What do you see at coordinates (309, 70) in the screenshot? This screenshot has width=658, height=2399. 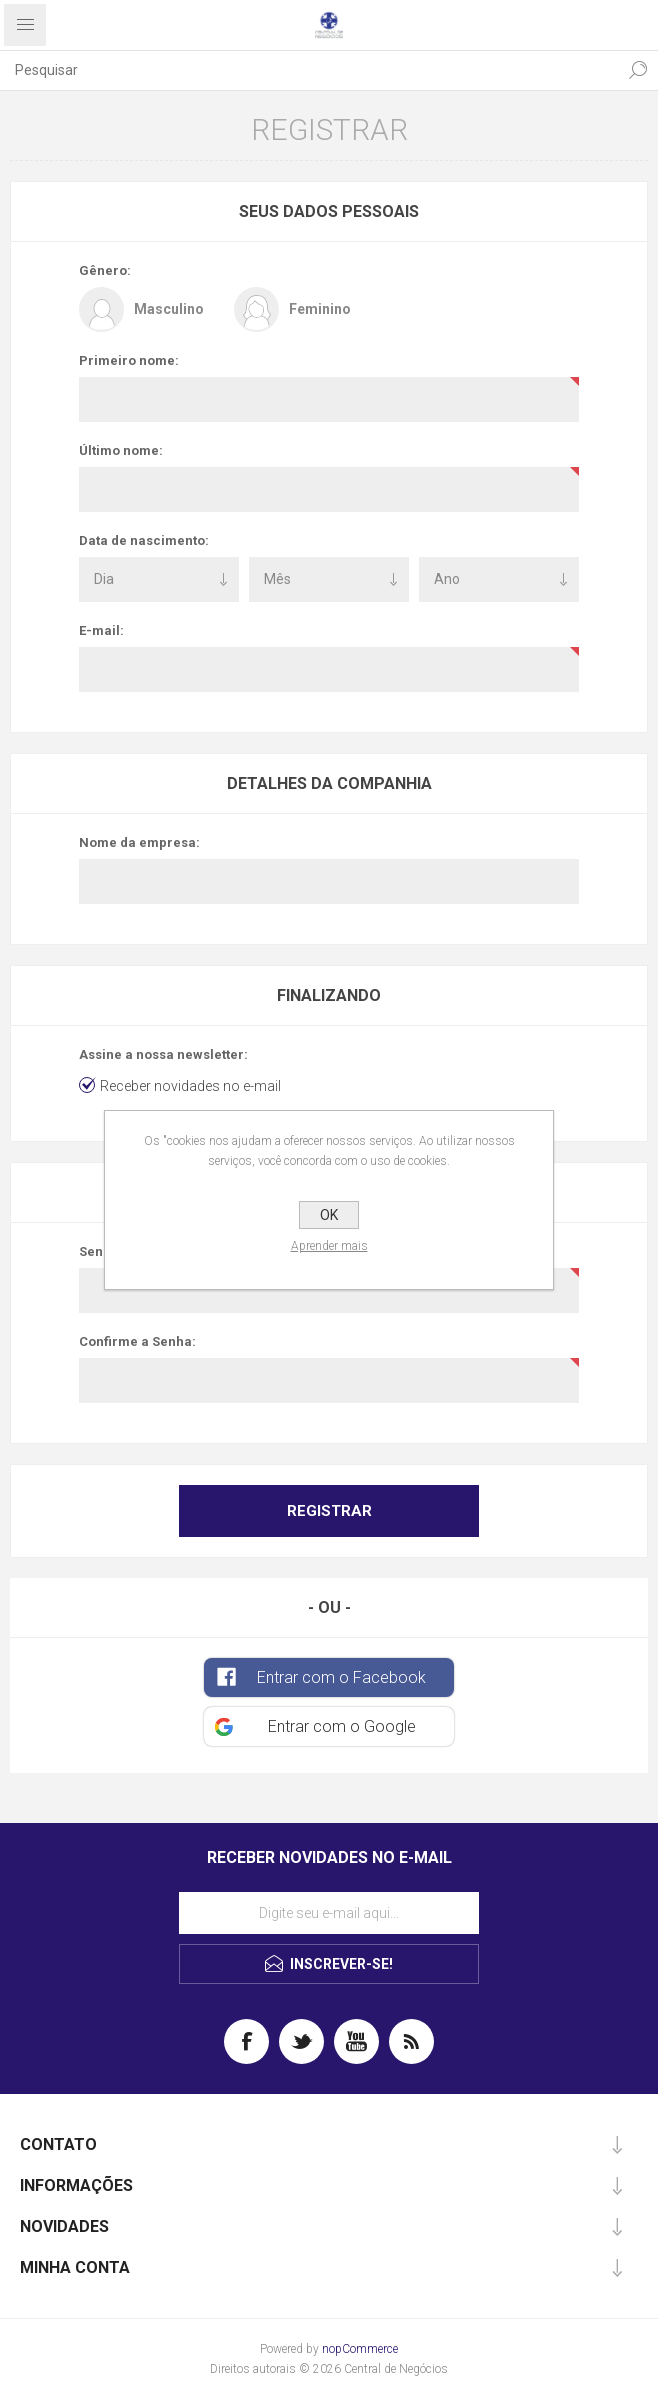 I see `[textbox]` at bounding box center [309, 70].